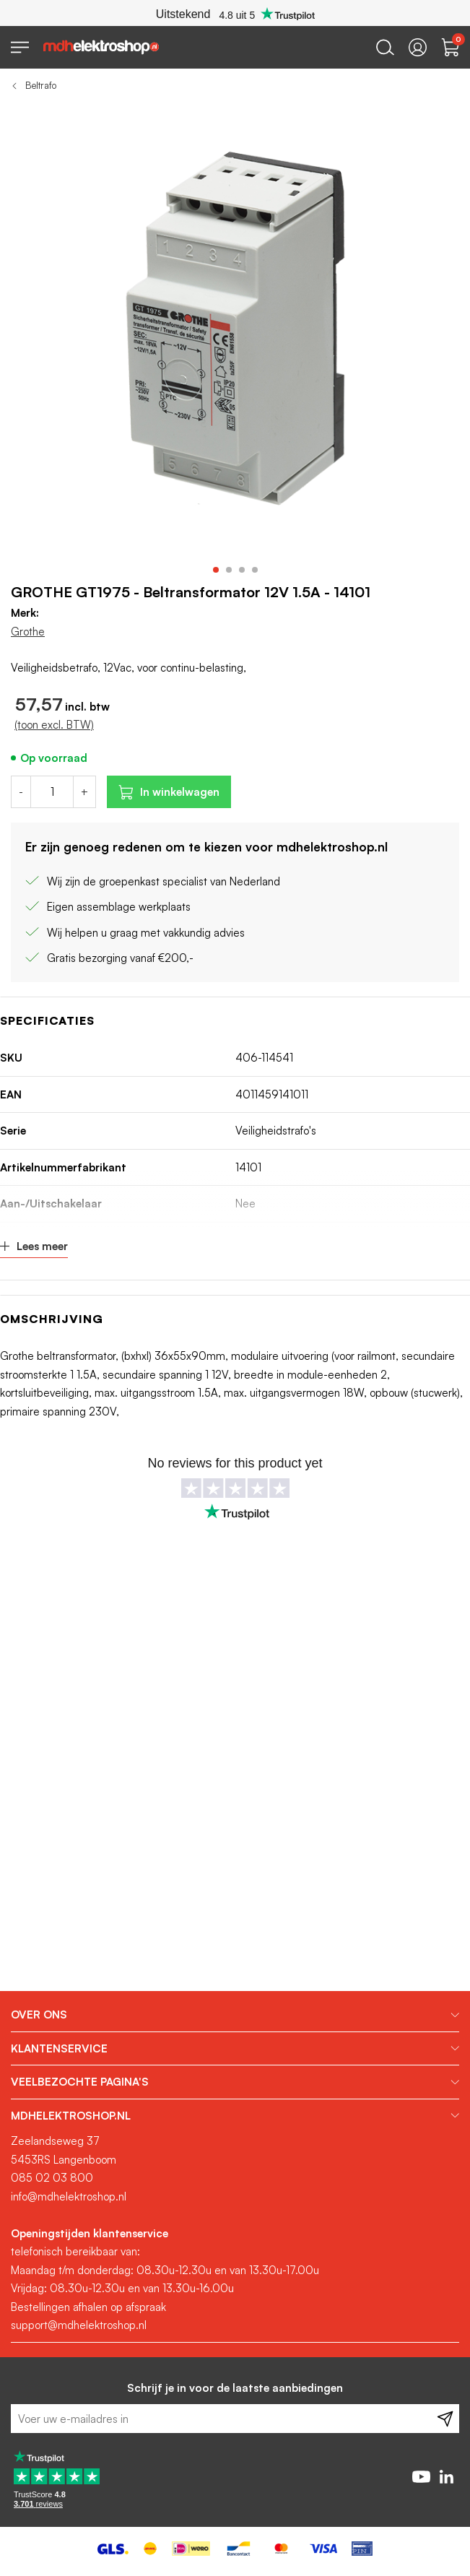  What do you see at coordinates (235, 2014) in the screenshot?
I see `[tab]` at bounding box center [235, 2014].